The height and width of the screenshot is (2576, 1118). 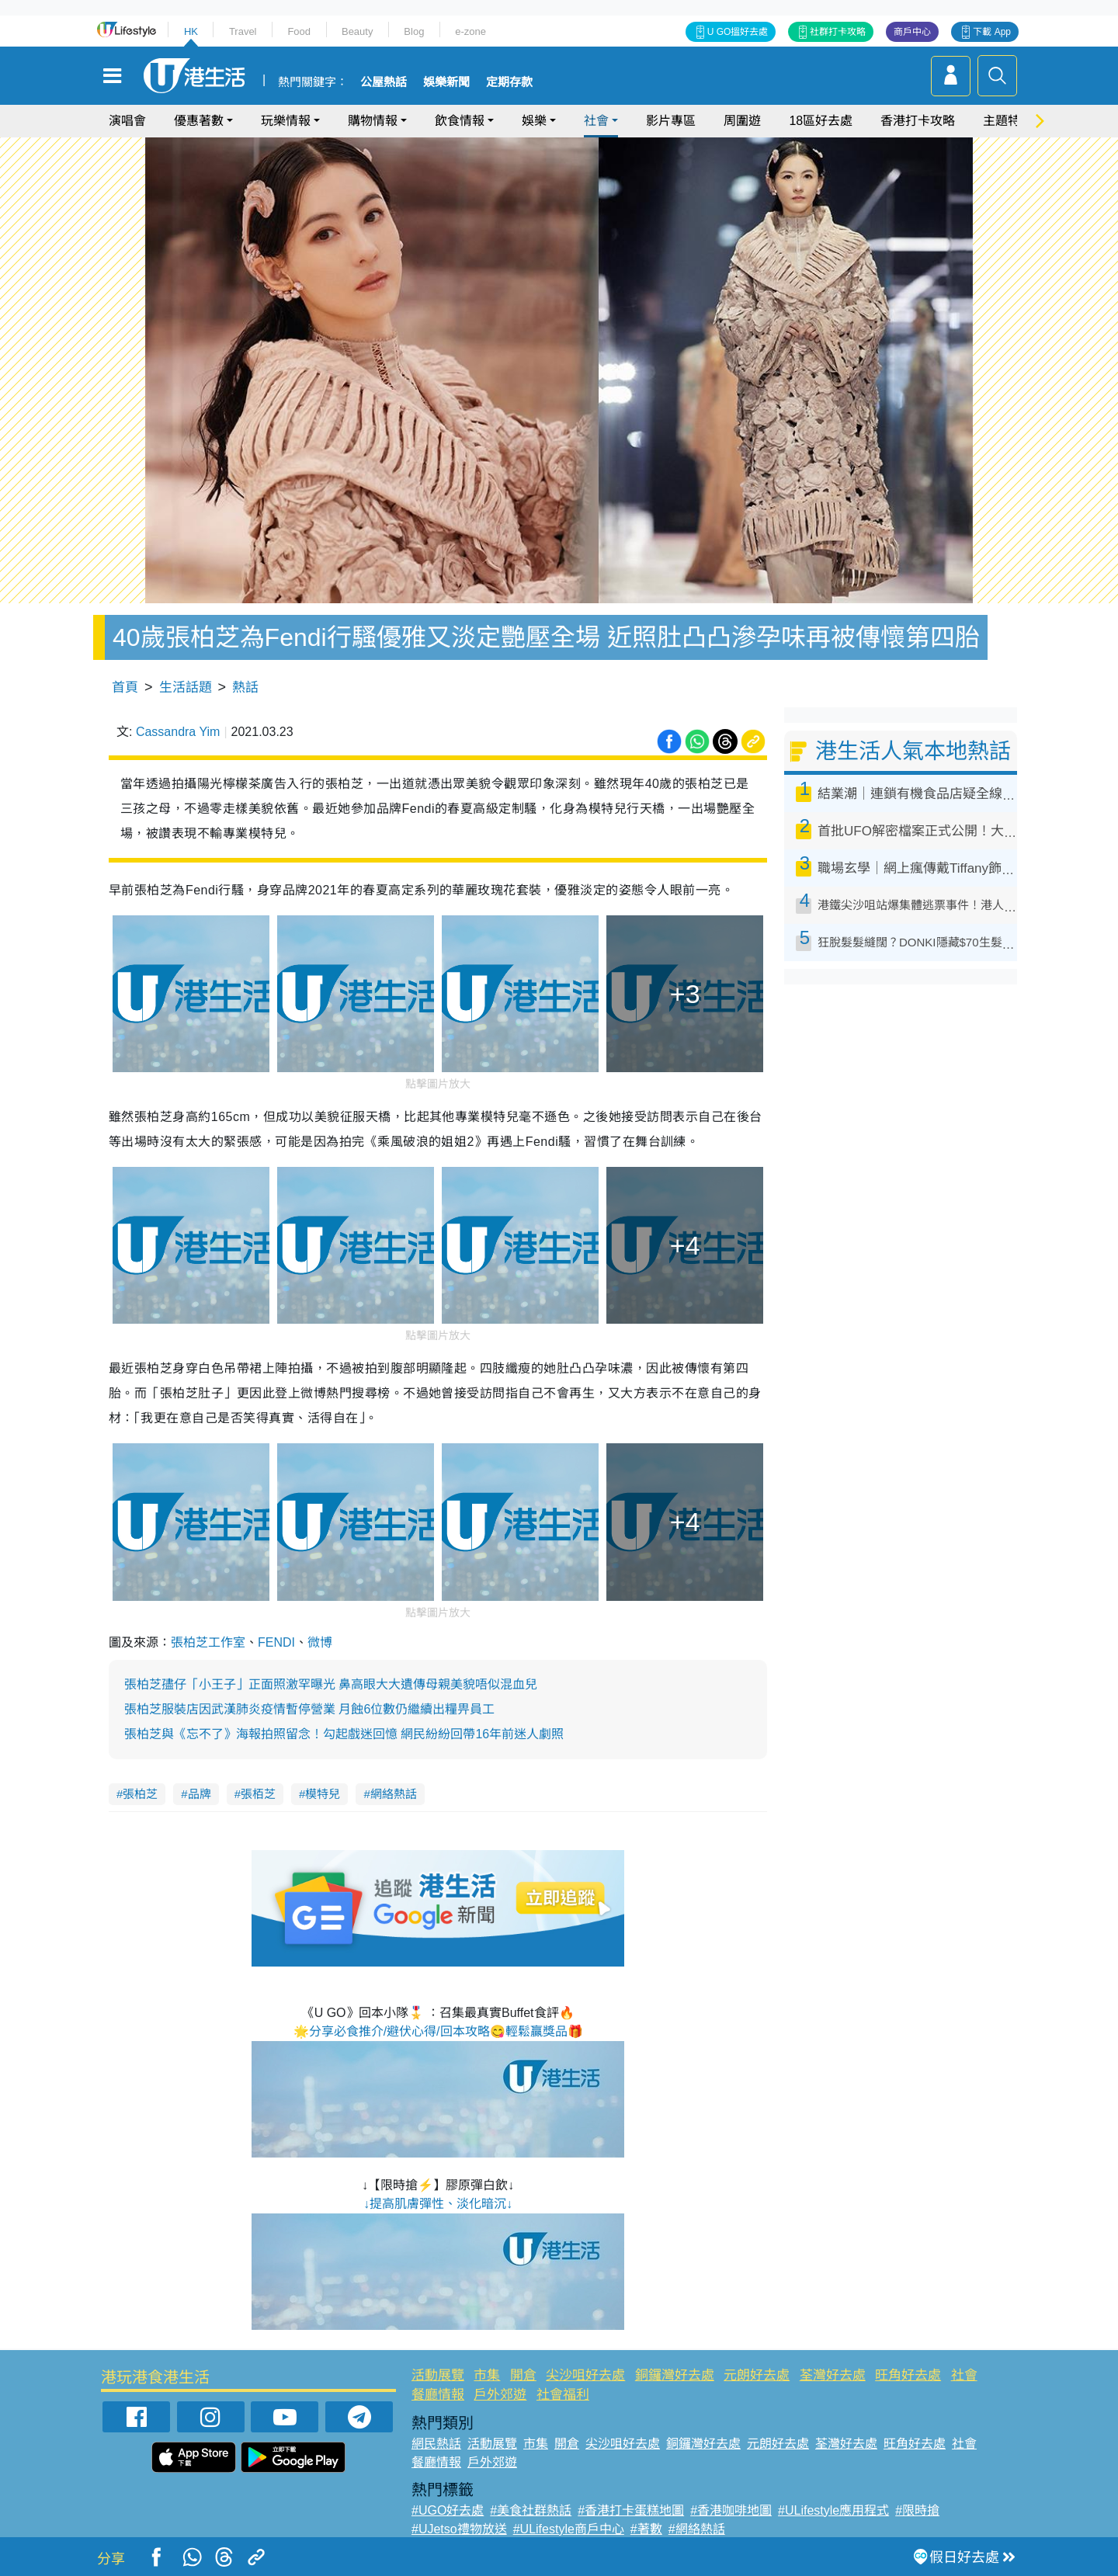 What do you see at coordinates (446, 82) in the screenshot?
I see `娛樂新聞` at bounding box center [446, 82].